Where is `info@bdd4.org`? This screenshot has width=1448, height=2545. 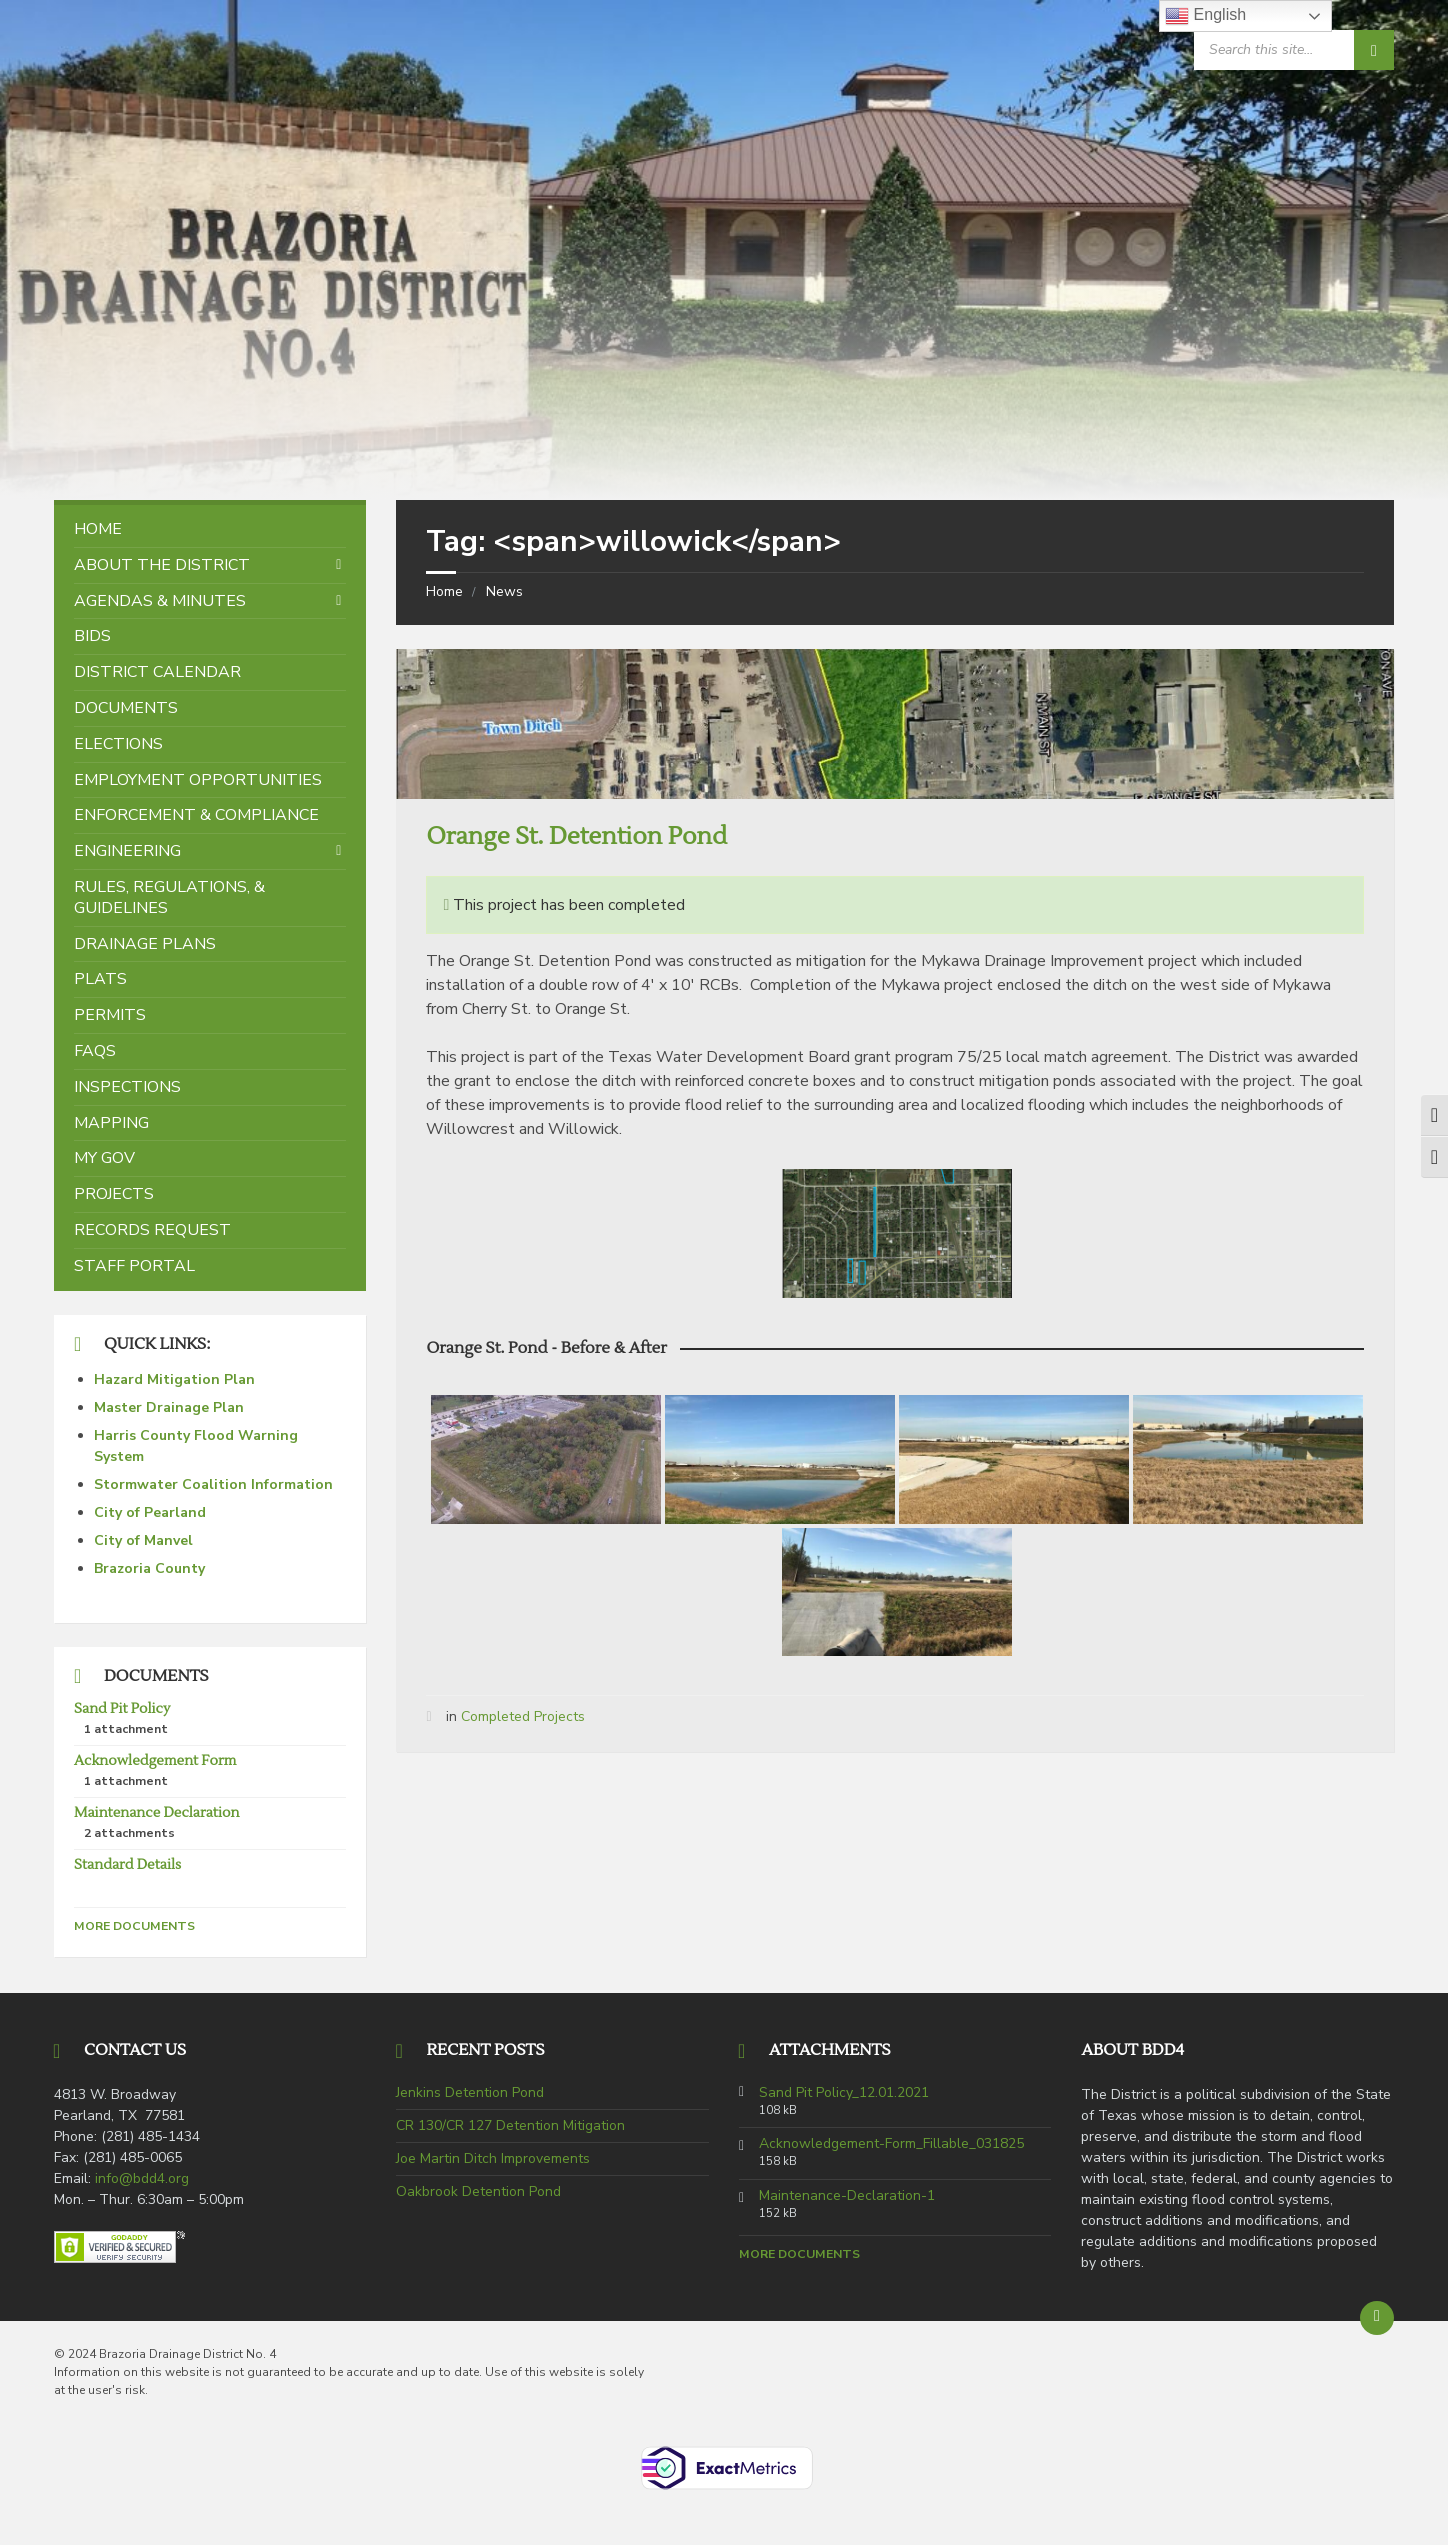
info@bdd4.org is located at coordinates (142, 2178).